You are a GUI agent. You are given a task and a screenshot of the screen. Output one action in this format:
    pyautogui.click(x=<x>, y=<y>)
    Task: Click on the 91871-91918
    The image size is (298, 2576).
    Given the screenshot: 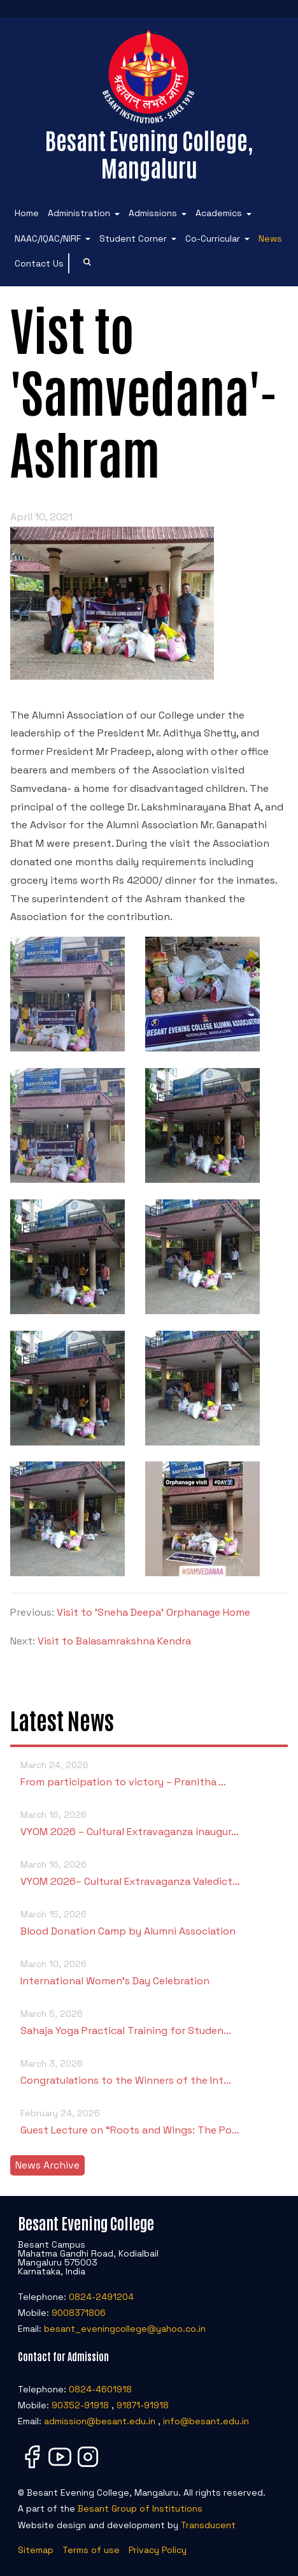 What is the action you would take?
    pyautogui.click(x=143, y=2405)
    